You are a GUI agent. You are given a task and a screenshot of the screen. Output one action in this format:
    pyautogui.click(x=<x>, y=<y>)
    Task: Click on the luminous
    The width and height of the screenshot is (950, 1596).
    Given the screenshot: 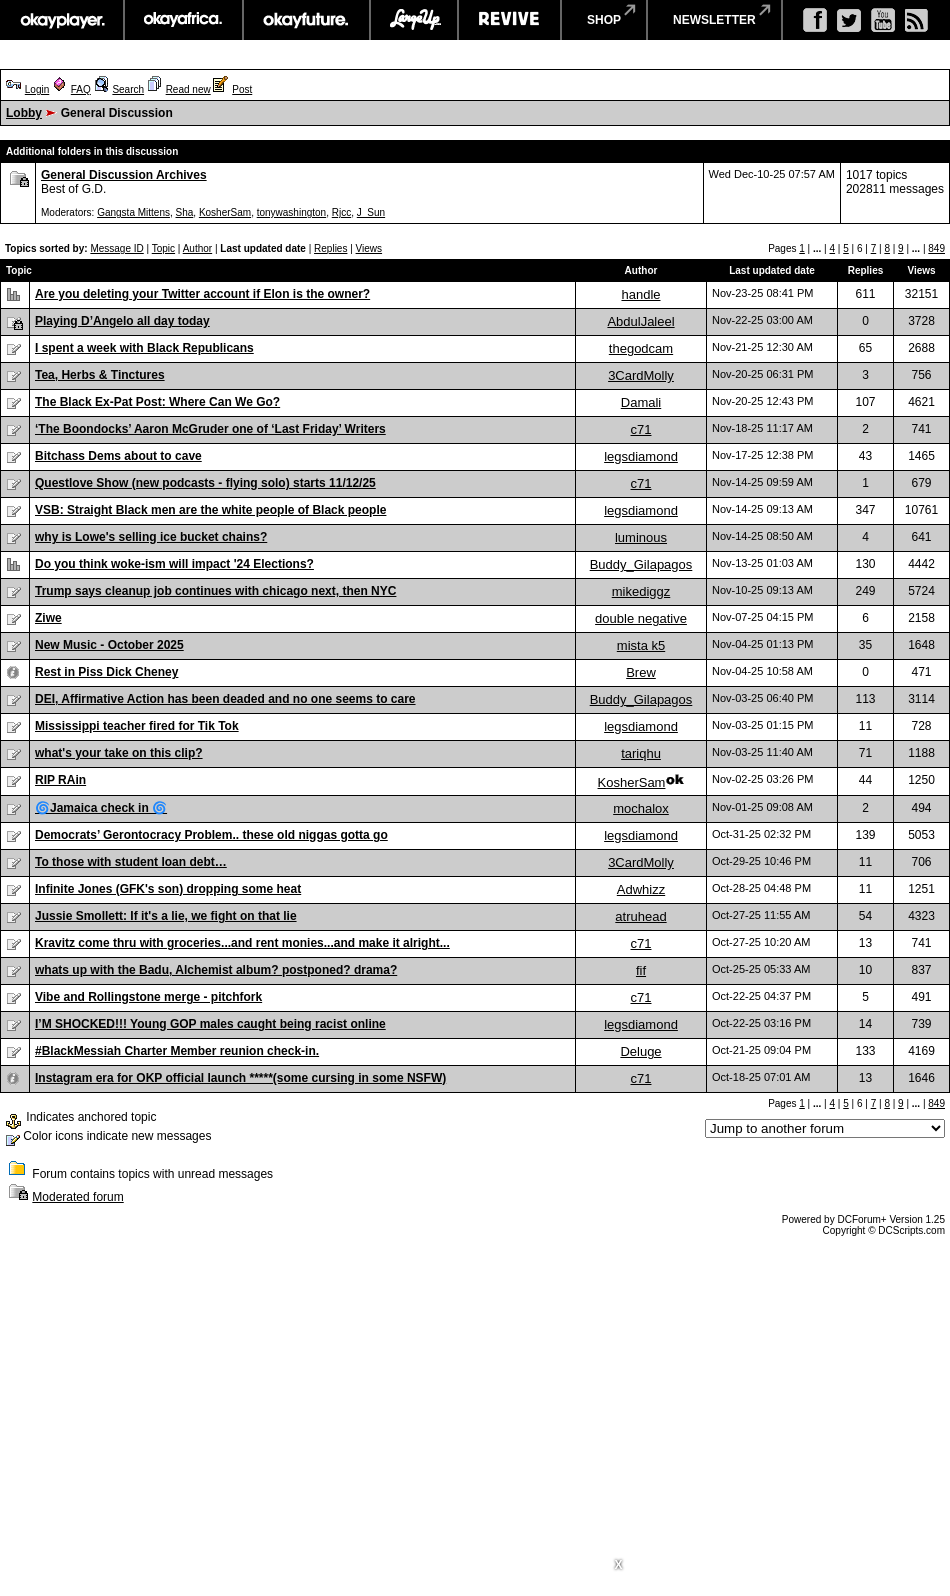 What is the action you would take?
    pyautogui.click(x=641, y=537)
    